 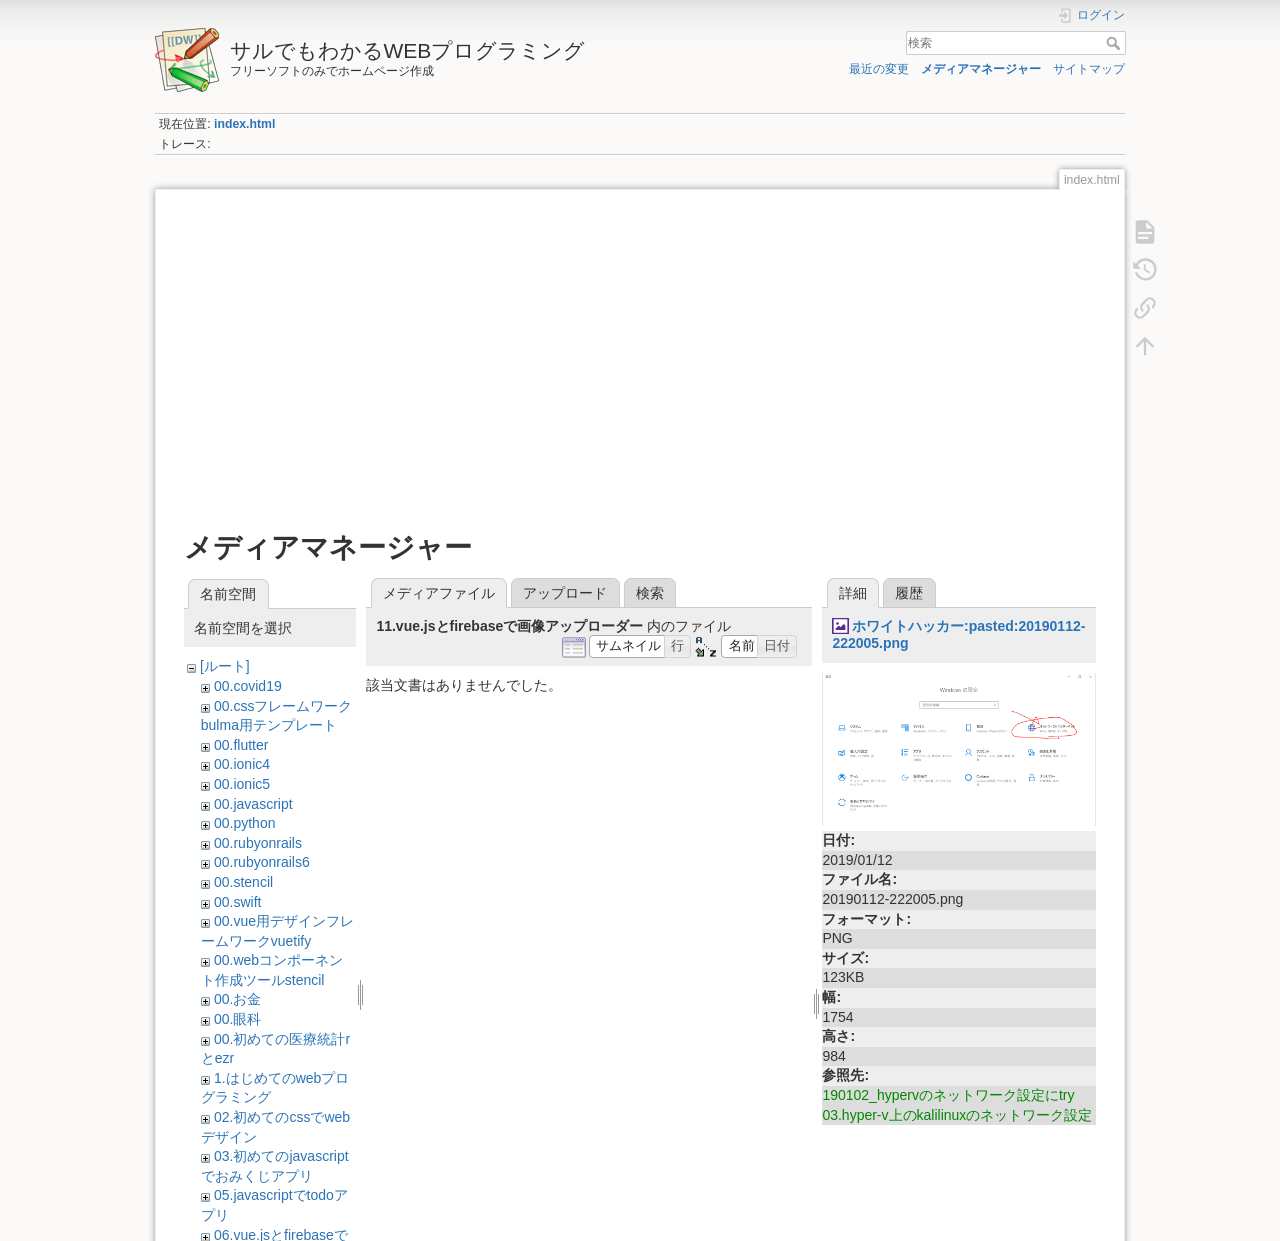 I want to click on 03.hyper-v上のkalilinuxのネットワーク設定, so click(x=957, y=1115).